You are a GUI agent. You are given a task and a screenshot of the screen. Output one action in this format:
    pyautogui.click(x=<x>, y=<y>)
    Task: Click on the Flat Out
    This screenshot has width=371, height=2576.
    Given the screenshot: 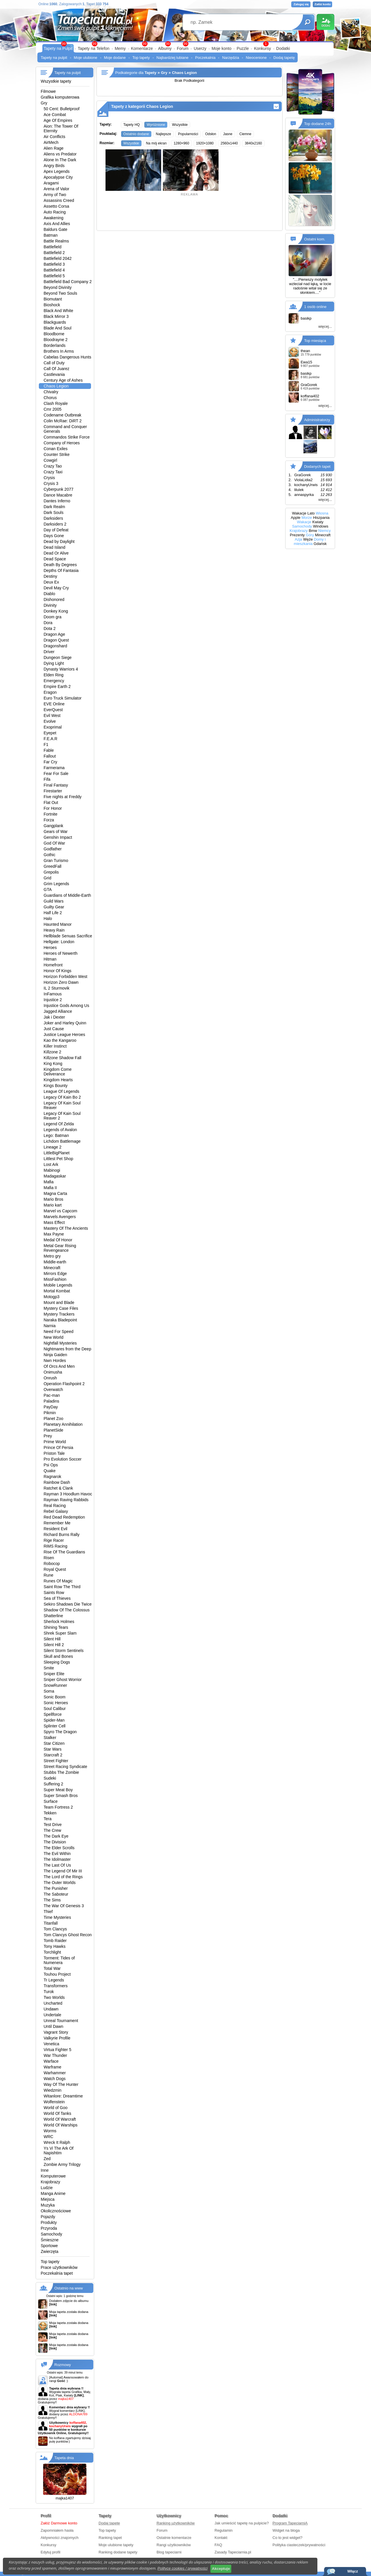 What is the action you would take?
    pyautogui.click(x=51, y=802)
    